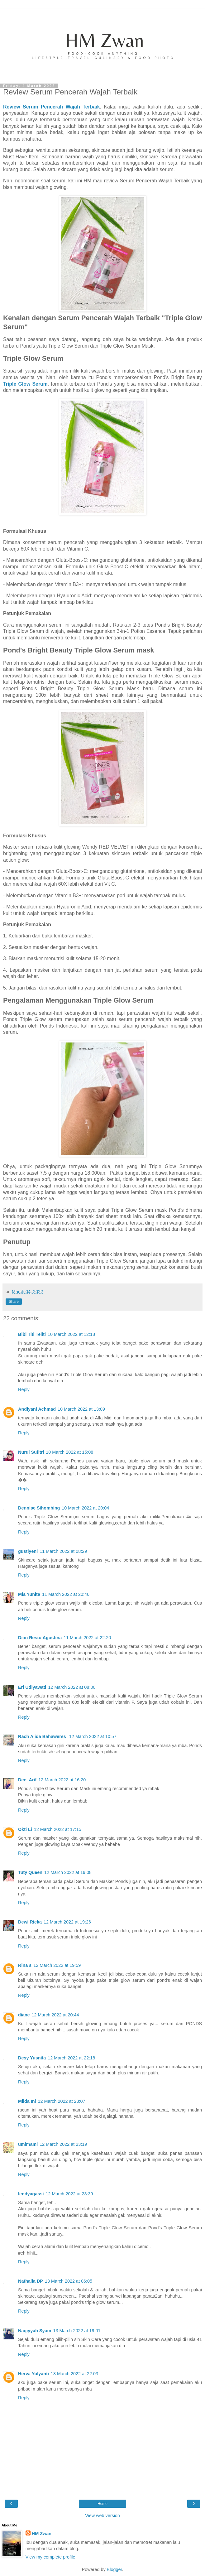 The height and width of the screenshot is (2576, 205). Describe the element at coordinates (57, 1829) in the screenshot. I see `12 March 2022 at 17:15` at that location.